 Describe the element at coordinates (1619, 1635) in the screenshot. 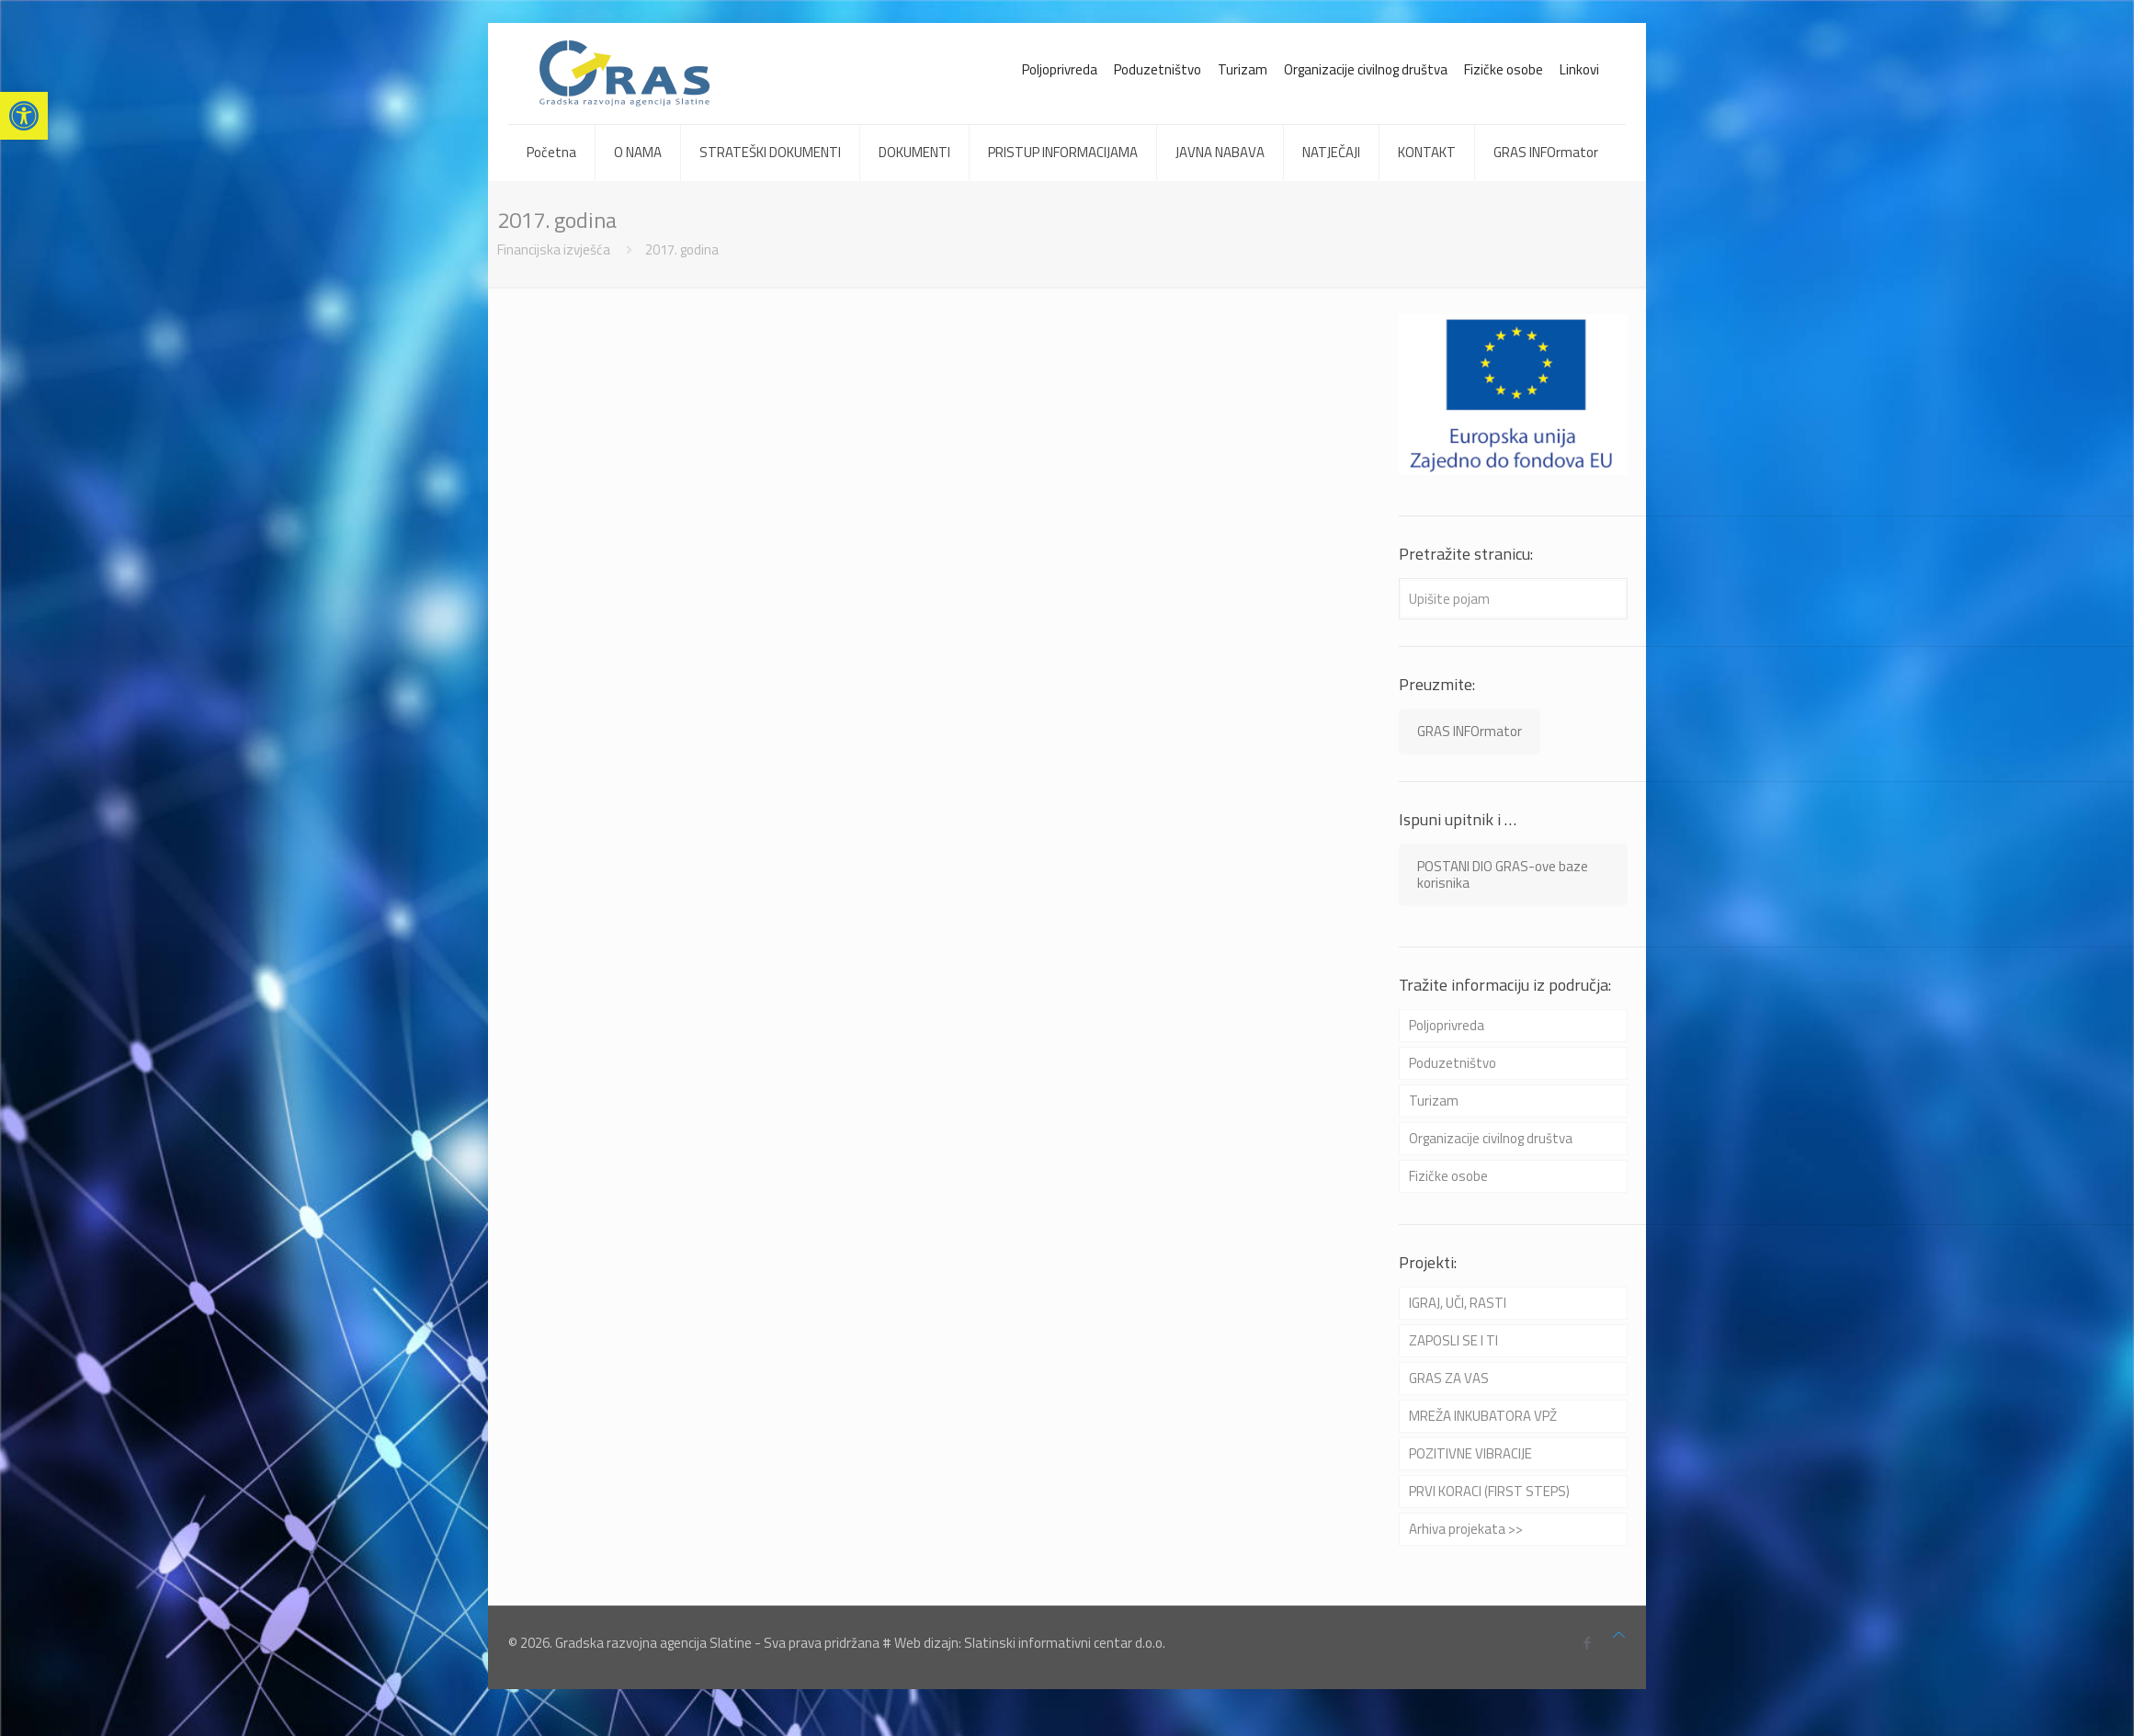

I see `[Back to top icon]` at that location.